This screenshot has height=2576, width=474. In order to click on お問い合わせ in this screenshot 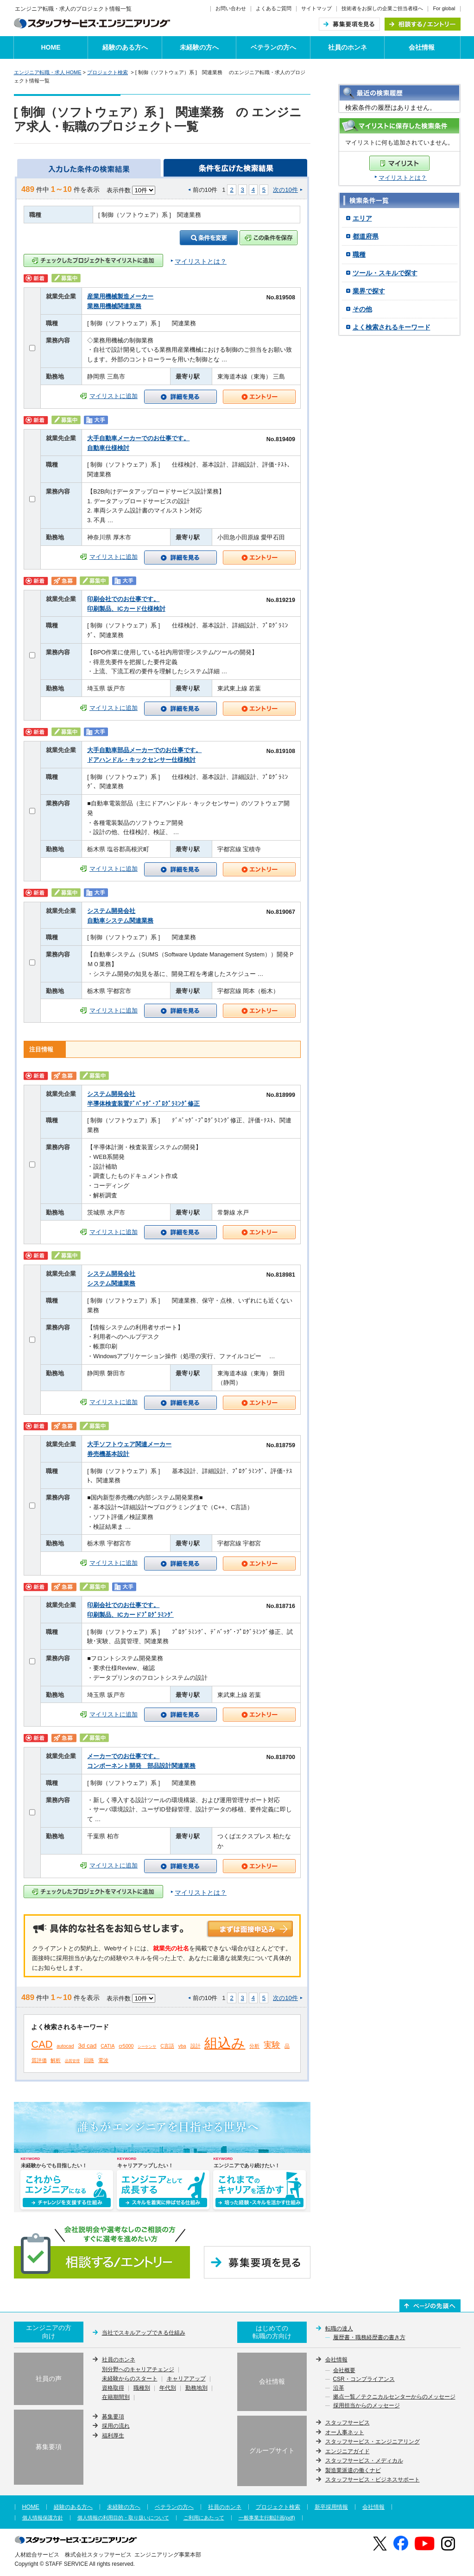, I will do `click(230, 8)`.